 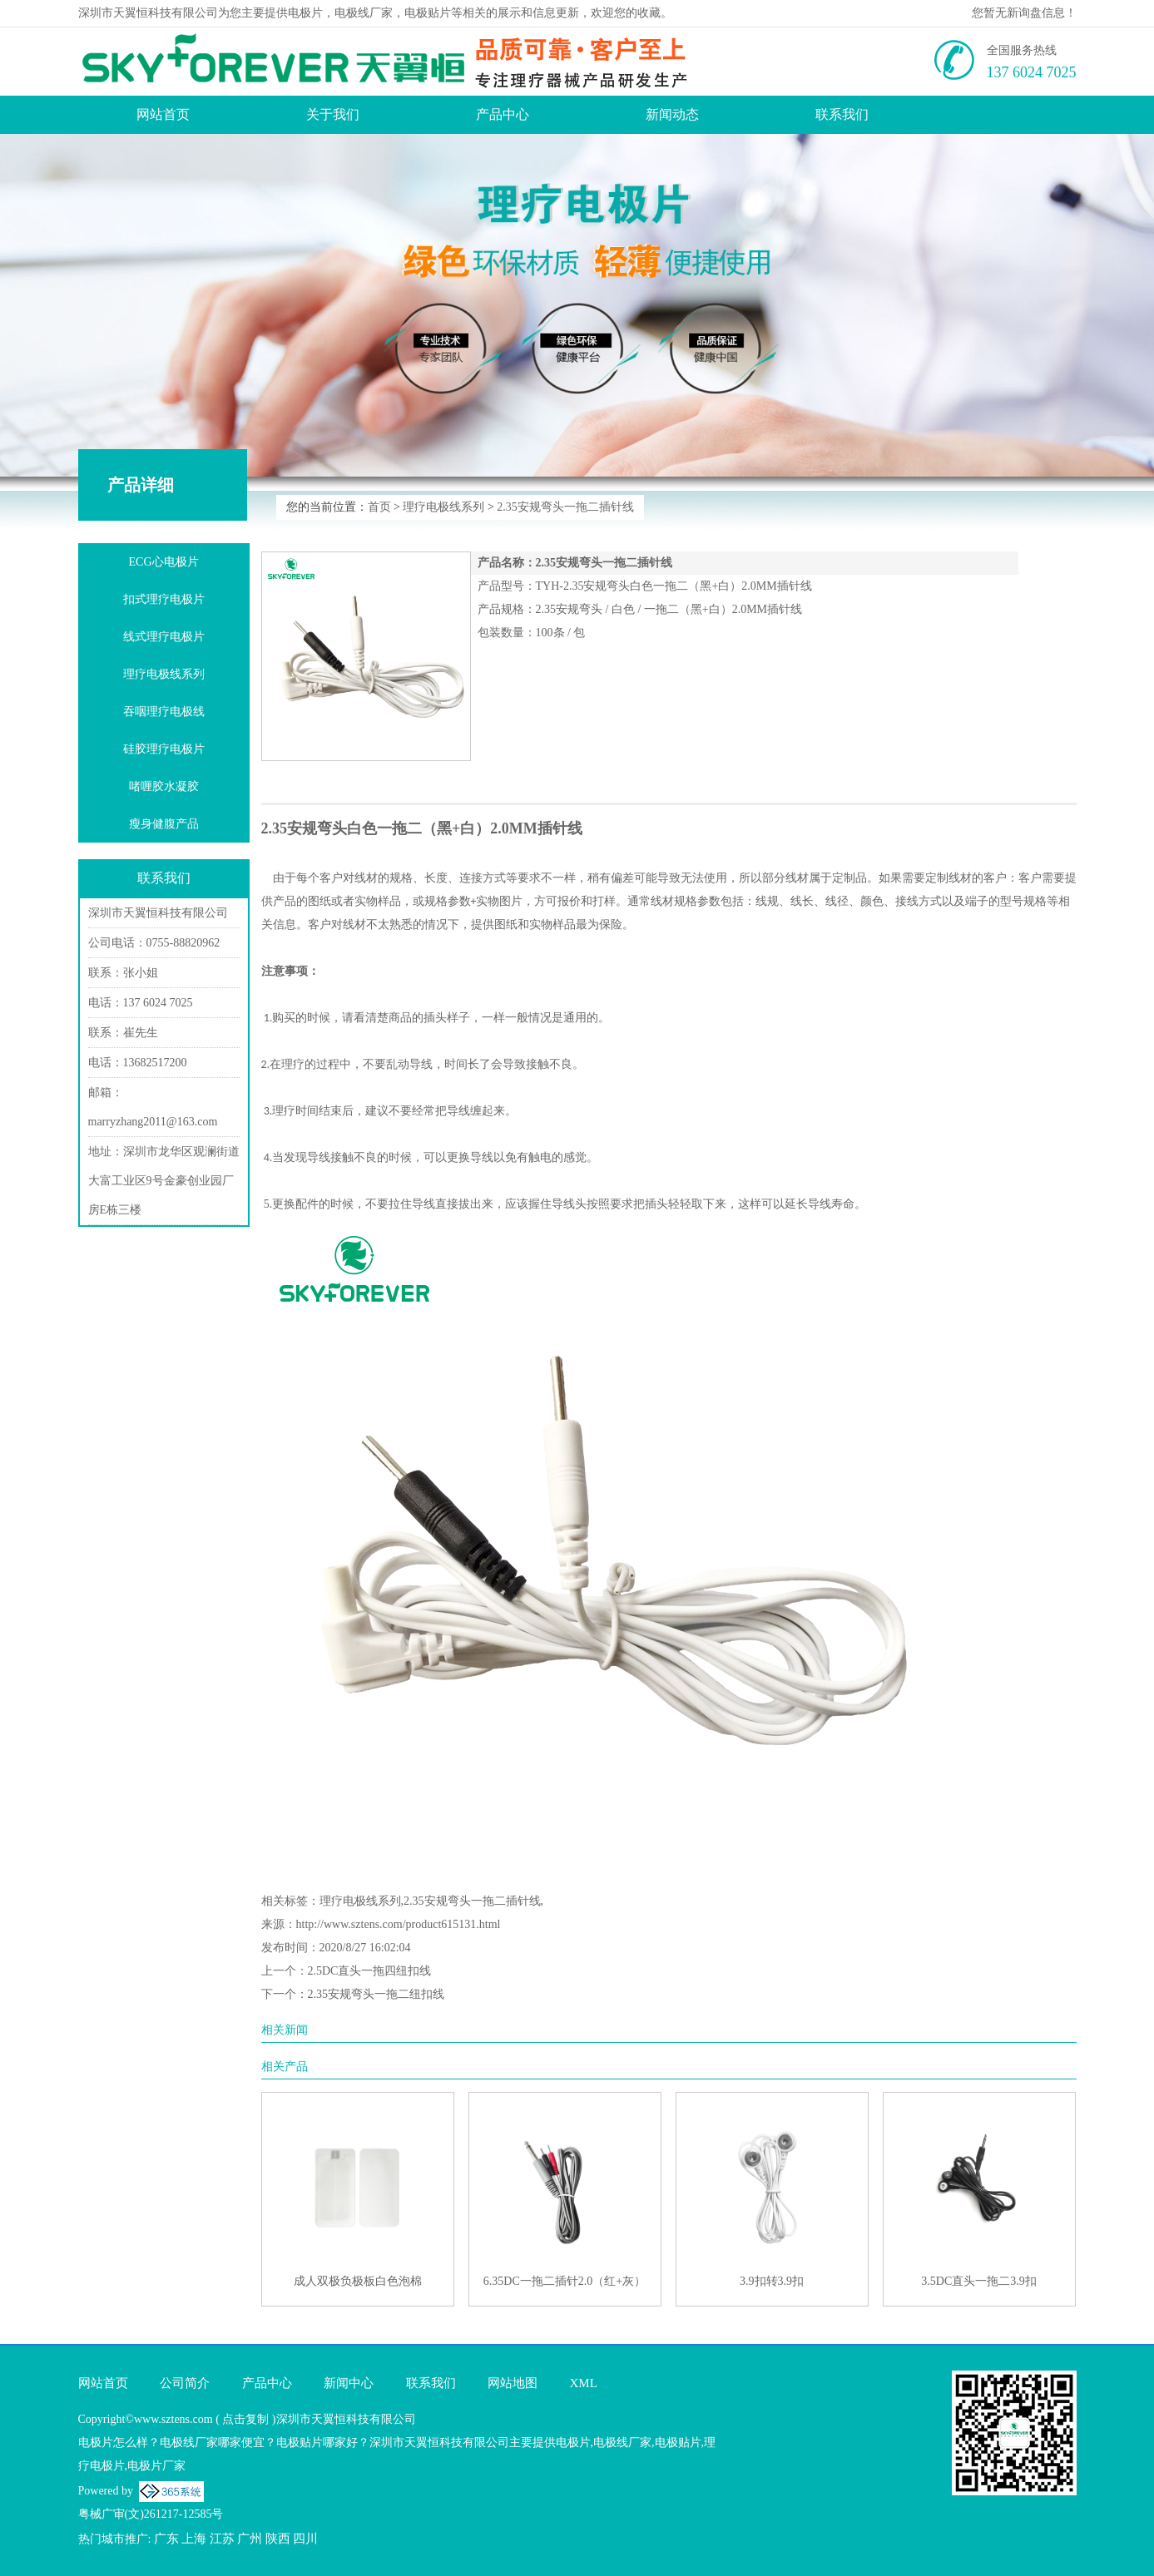 I want to click on 扣式理疗电极片, so click(x=164, y=599).